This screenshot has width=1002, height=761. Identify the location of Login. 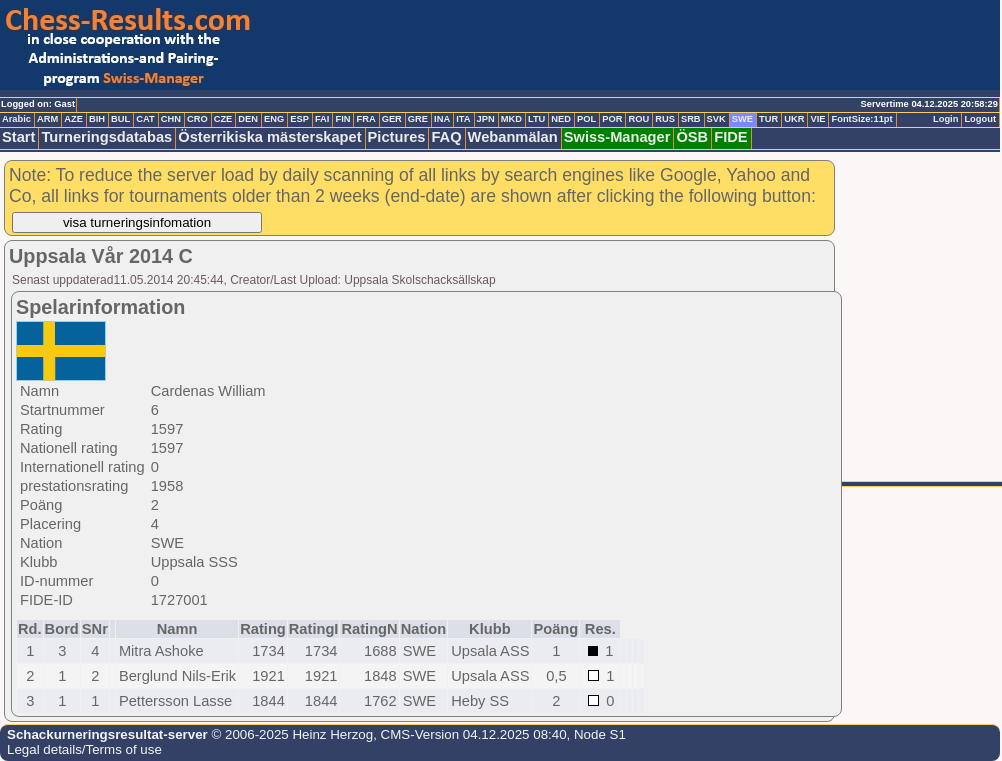
(945, 119).